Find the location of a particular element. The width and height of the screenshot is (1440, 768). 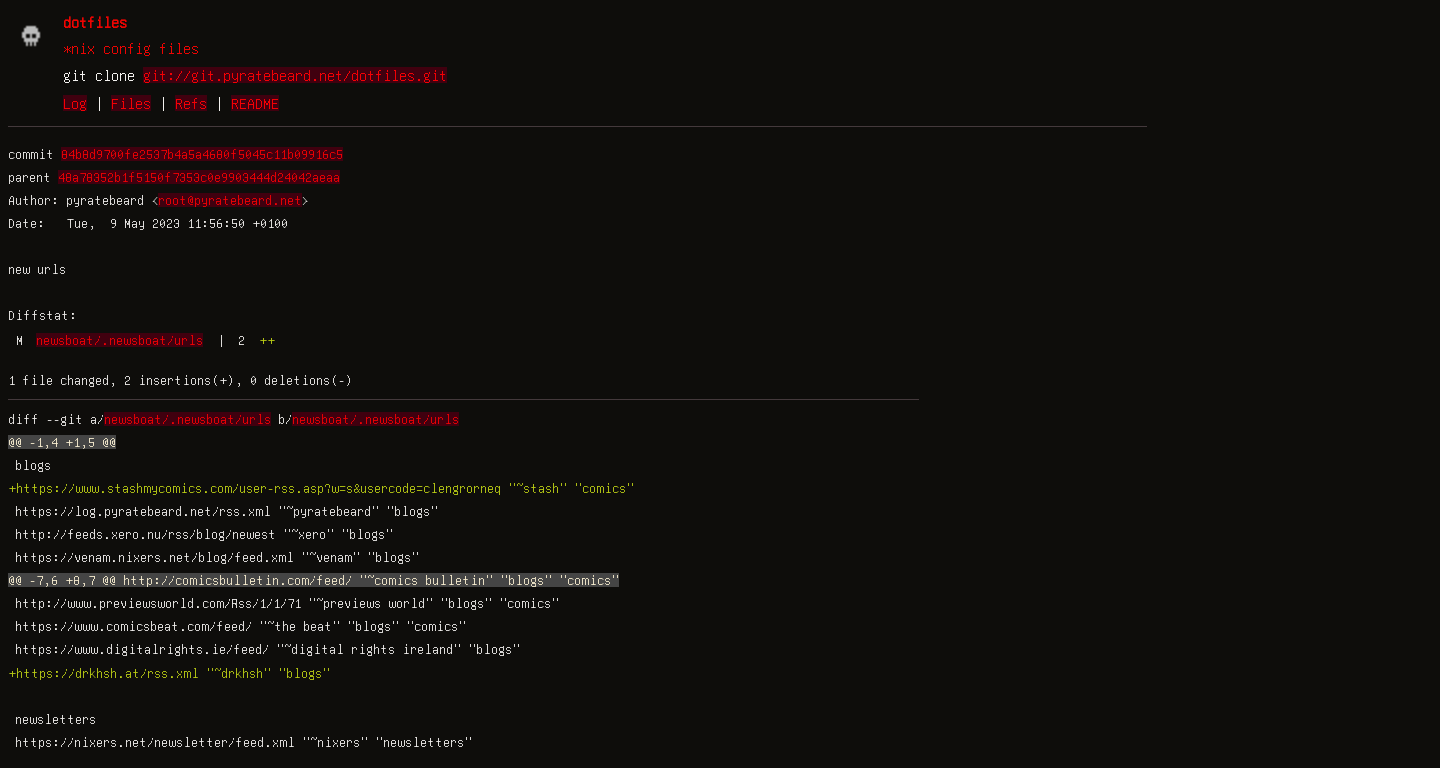

newsboat/.newsboat/urls is located at coordinates (119, 340).